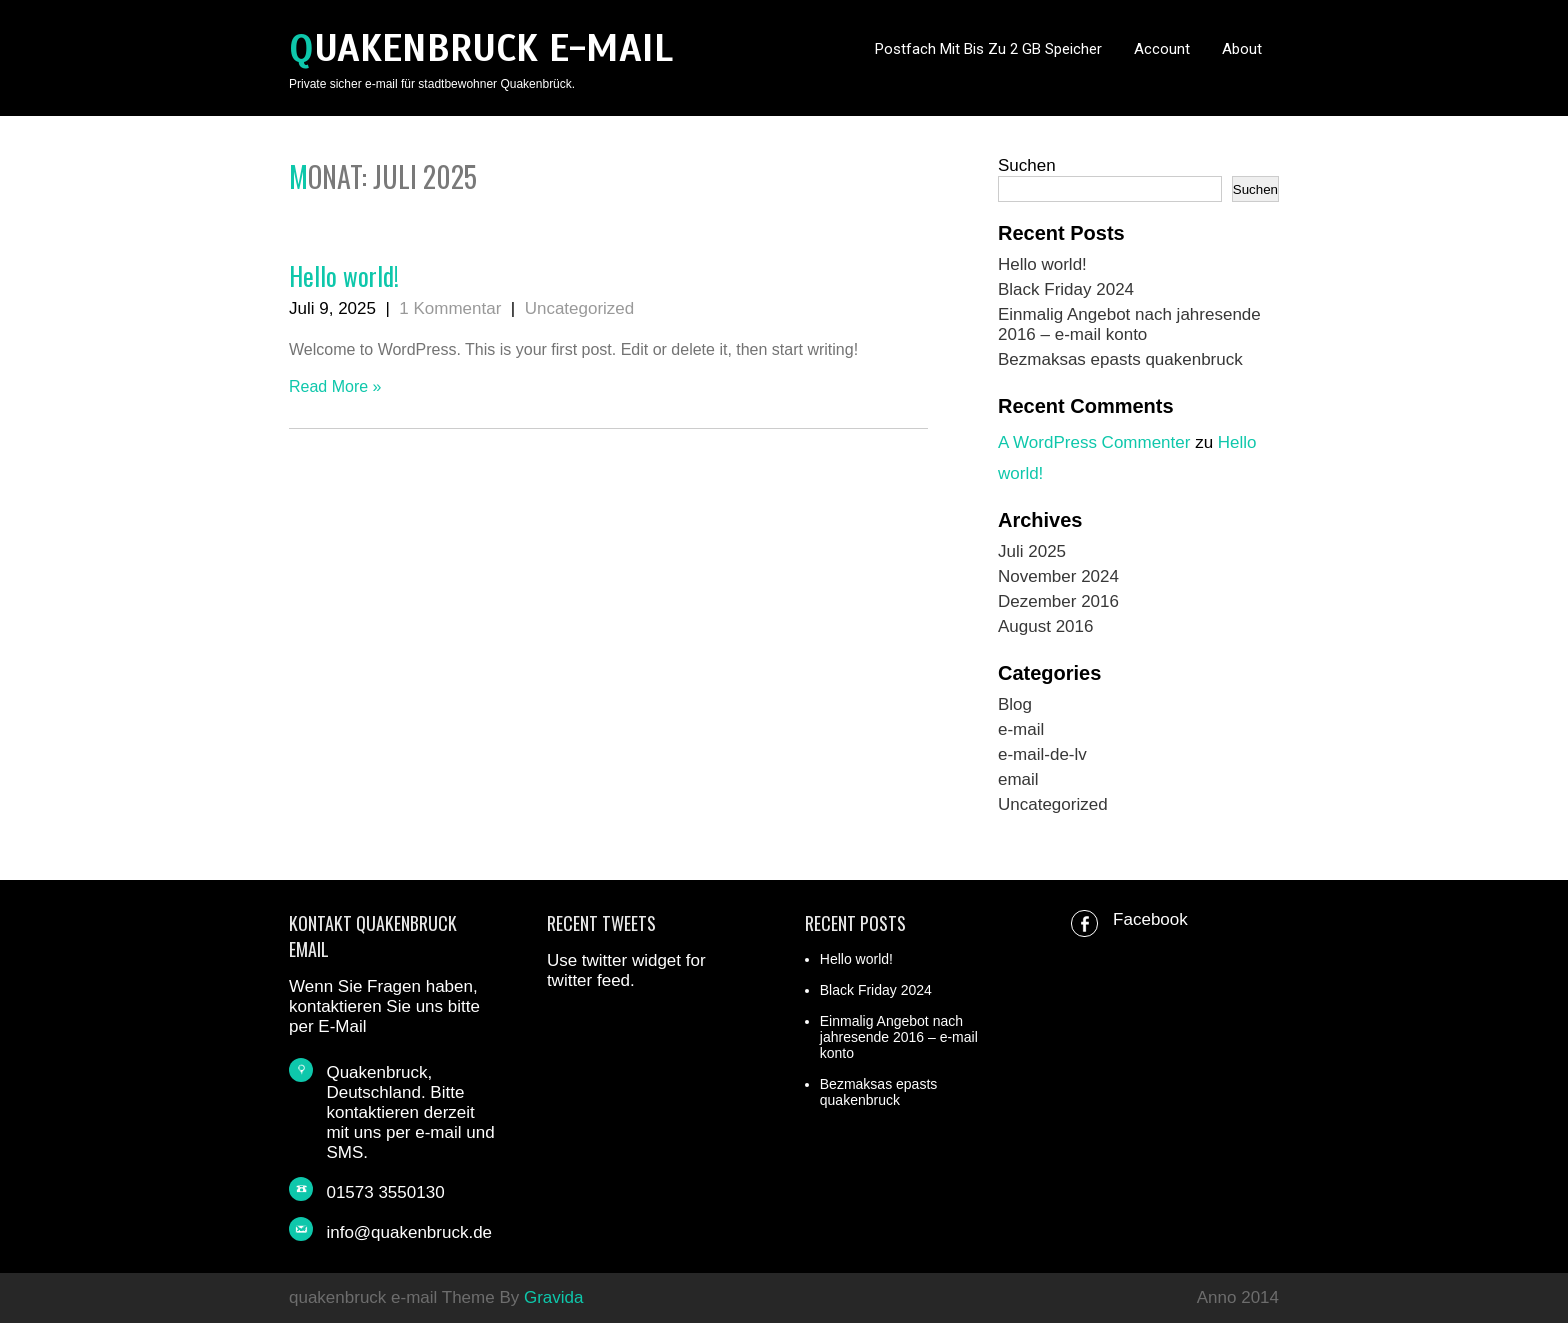  What do you see at coordinates (1058, 576) in the screenshot?
I see `November 2024` at bounding box center [1058, 576].